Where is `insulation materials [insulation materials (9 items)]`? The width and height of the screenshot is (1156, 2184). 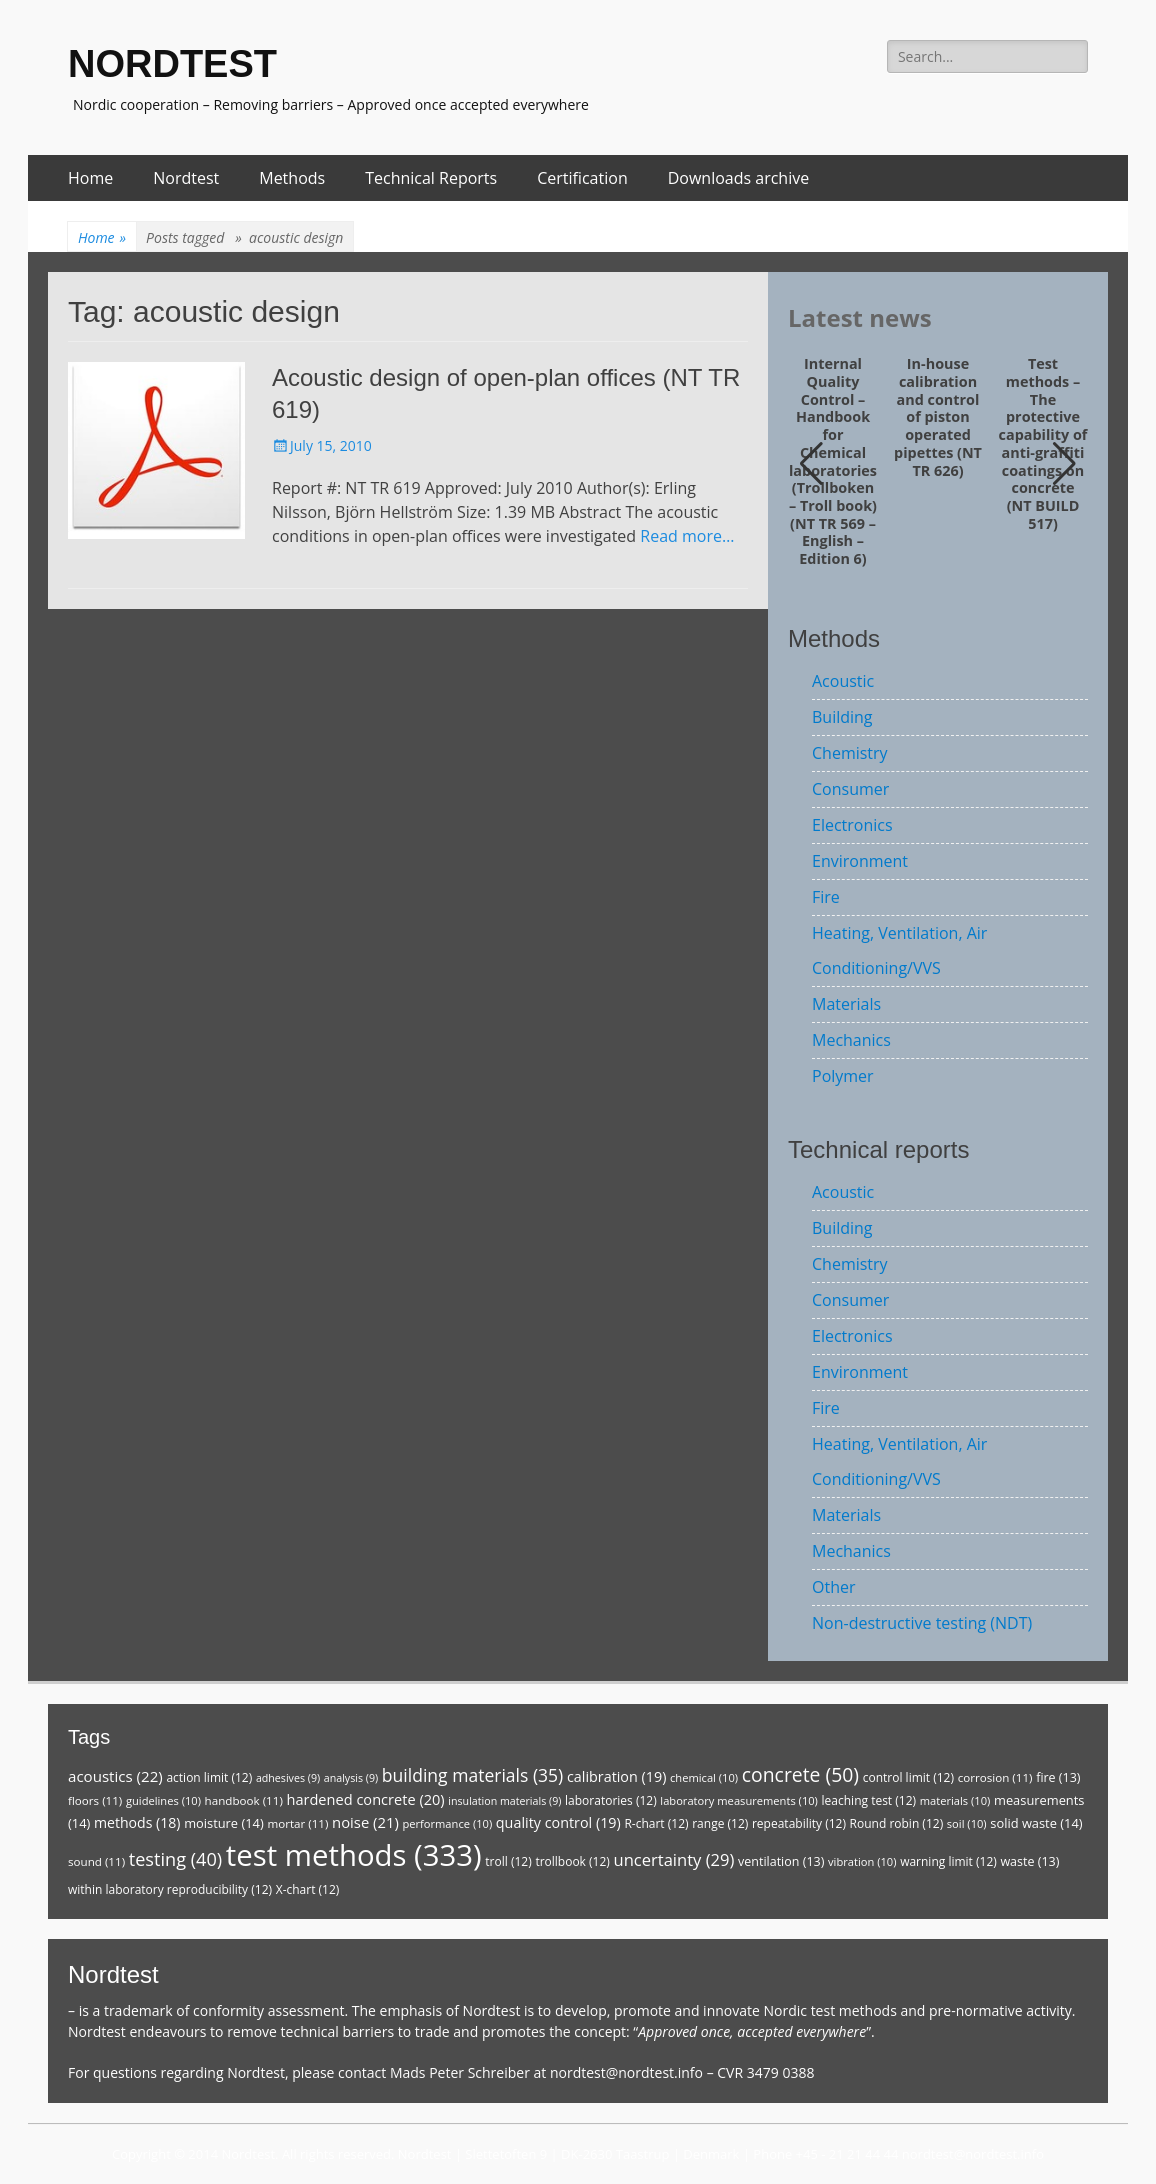
insulation materials [insulation materials (9 items)] is located at coordinates (504, 1801).